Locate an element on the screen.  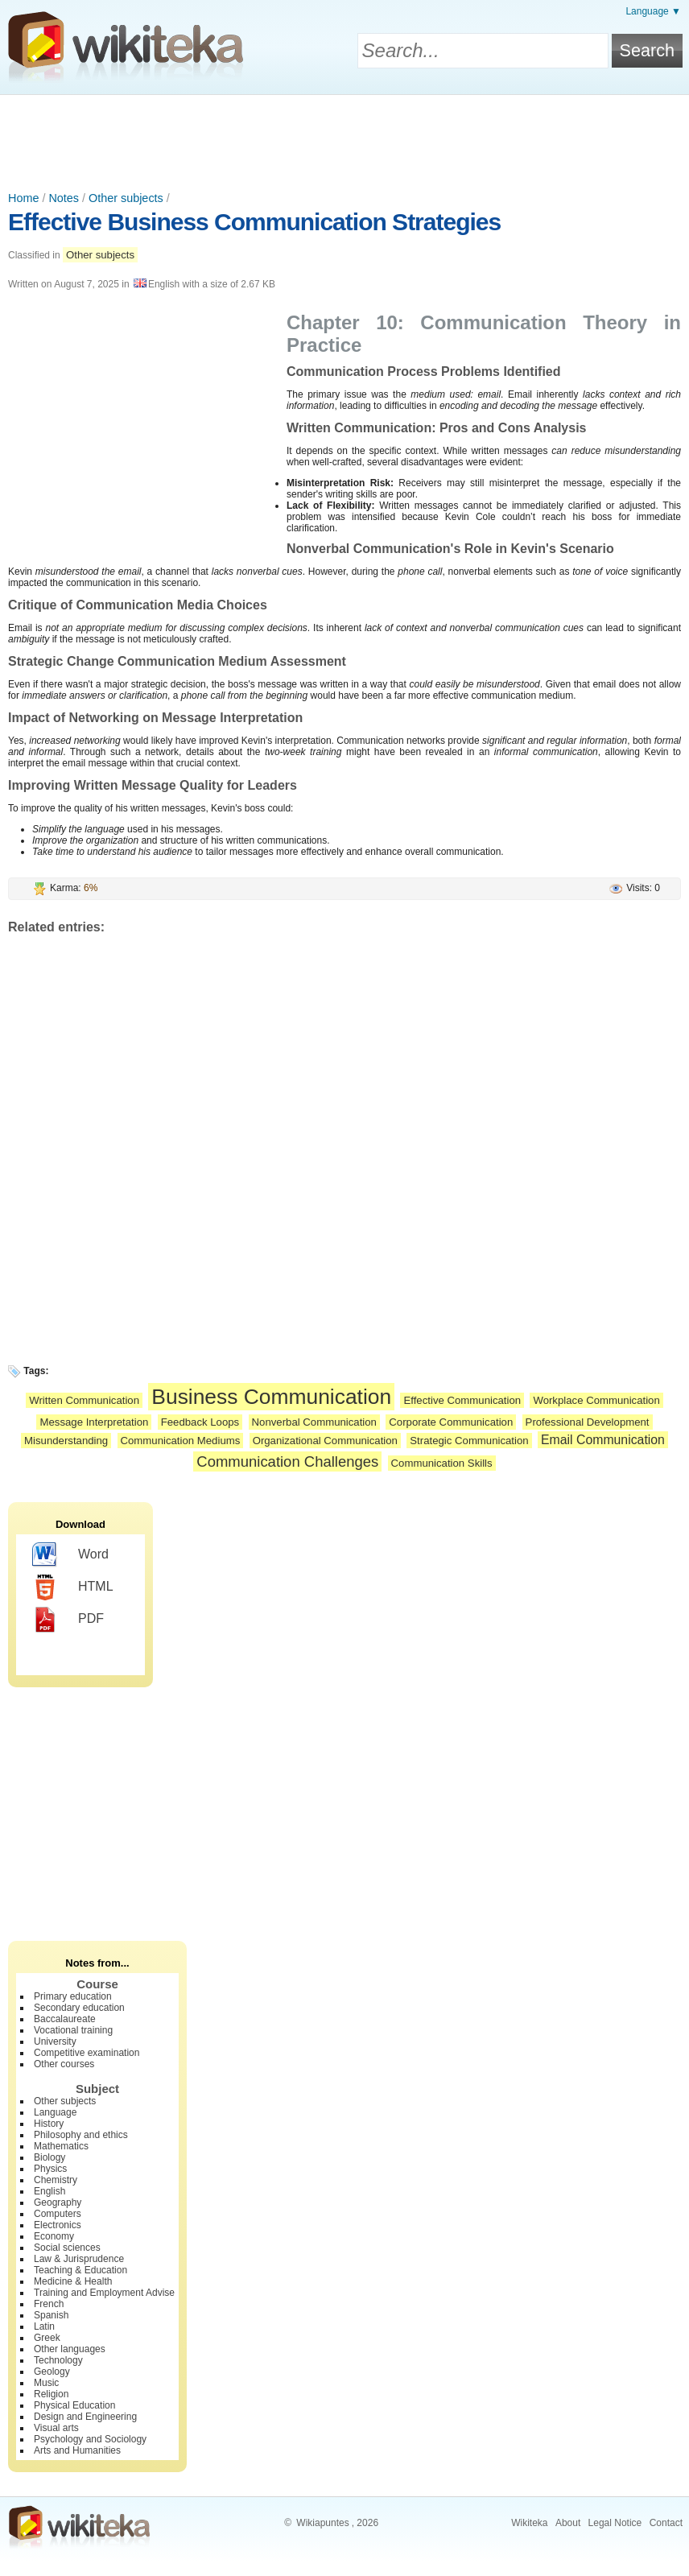
Workplace Communication is located at coordinates (596, 1400).